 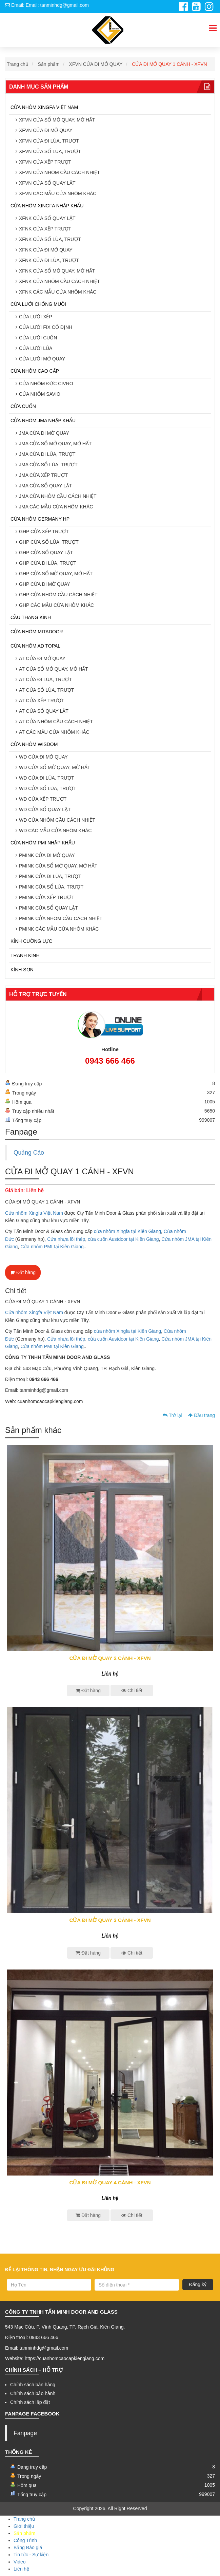 I want to click on KÍNH SƠN, so click(x=22, y=969).